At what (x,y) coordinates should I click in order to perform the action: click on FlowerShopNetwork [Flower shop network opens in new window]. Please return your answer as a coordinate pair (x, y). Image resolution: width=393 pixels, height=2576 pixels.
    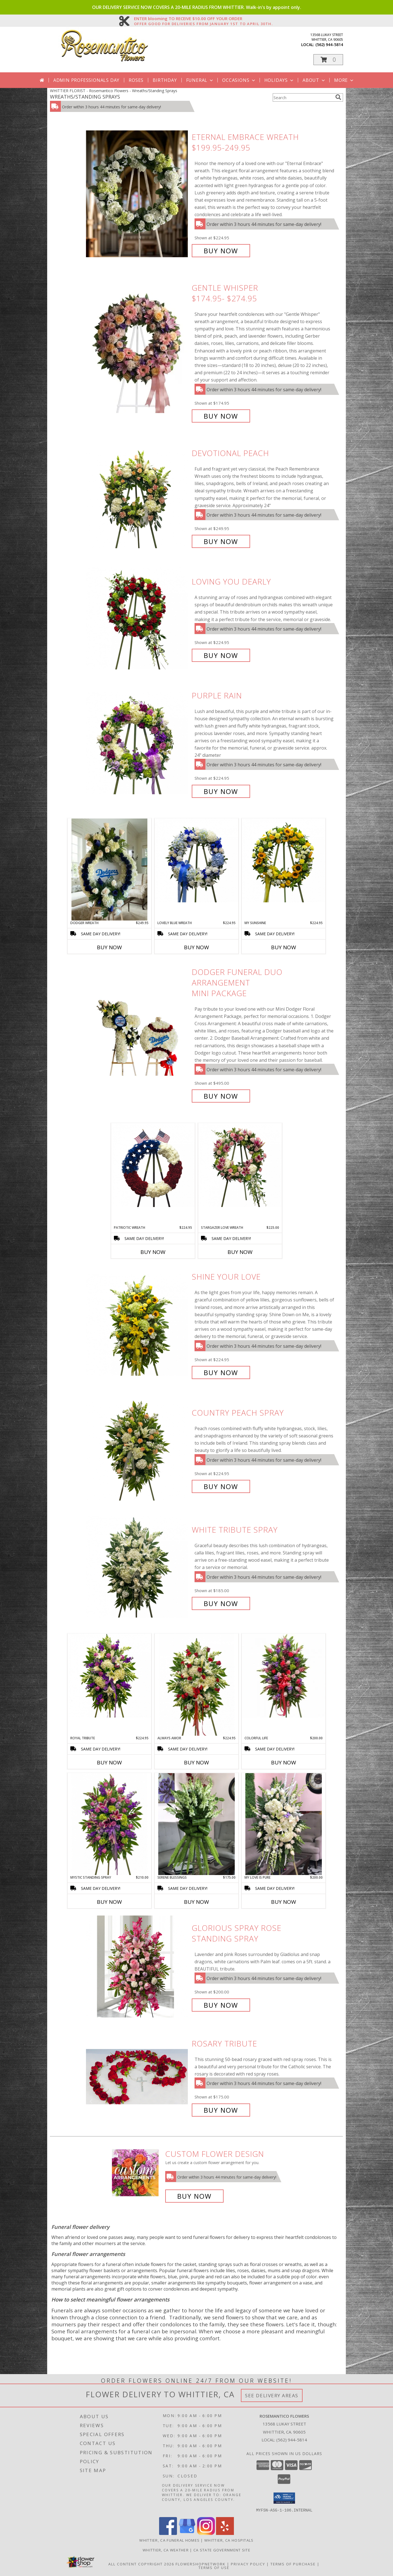
    Looking at the image, I should click on (201, 2563).